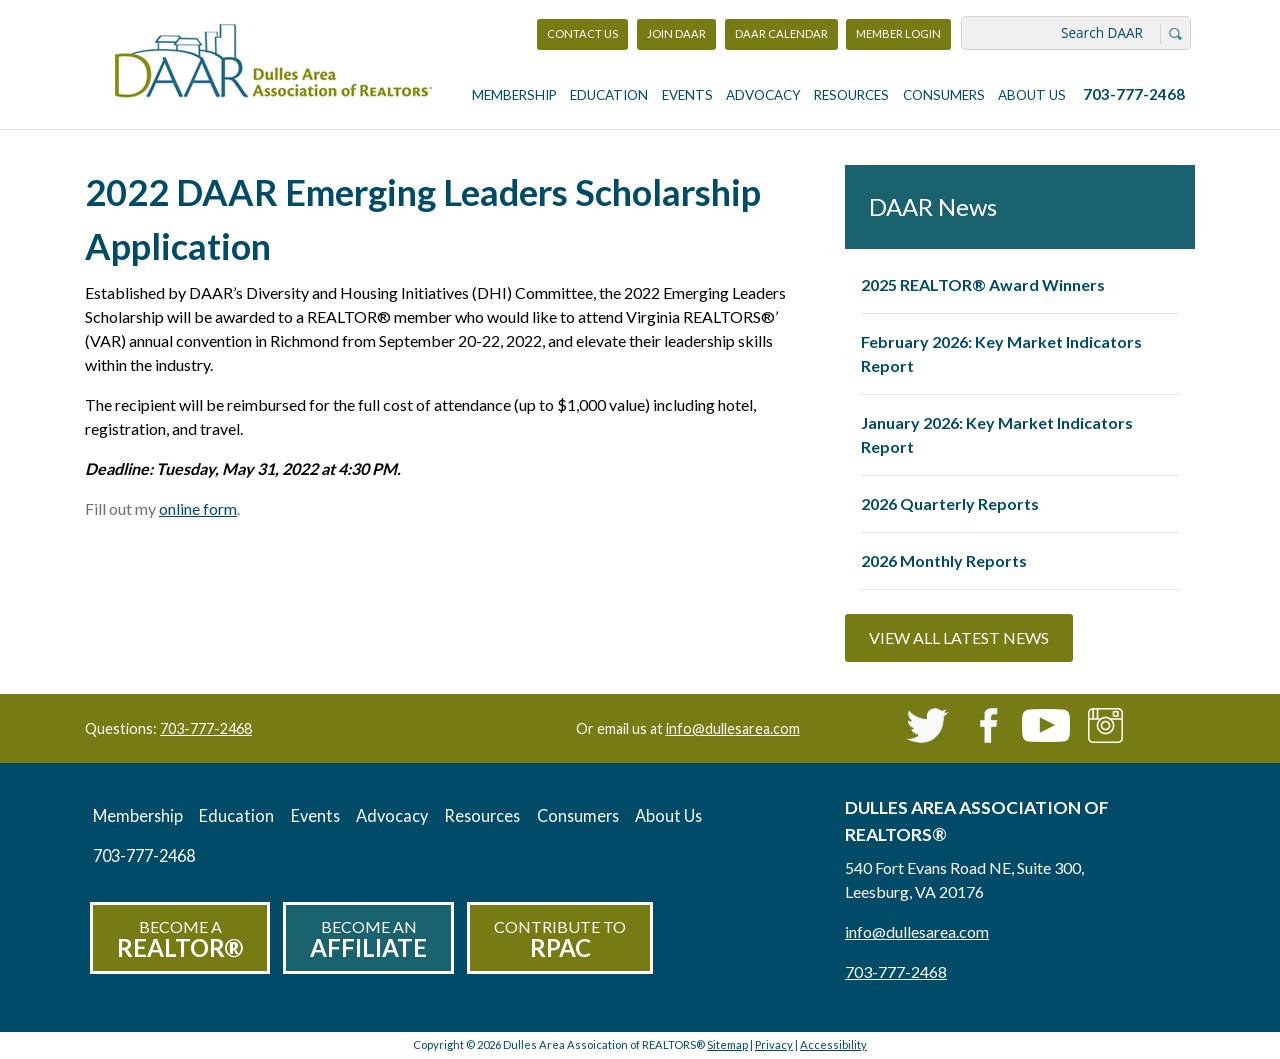 This screenshot has width=1280, height=1059. I want to click on Resources, so click(851, 95).